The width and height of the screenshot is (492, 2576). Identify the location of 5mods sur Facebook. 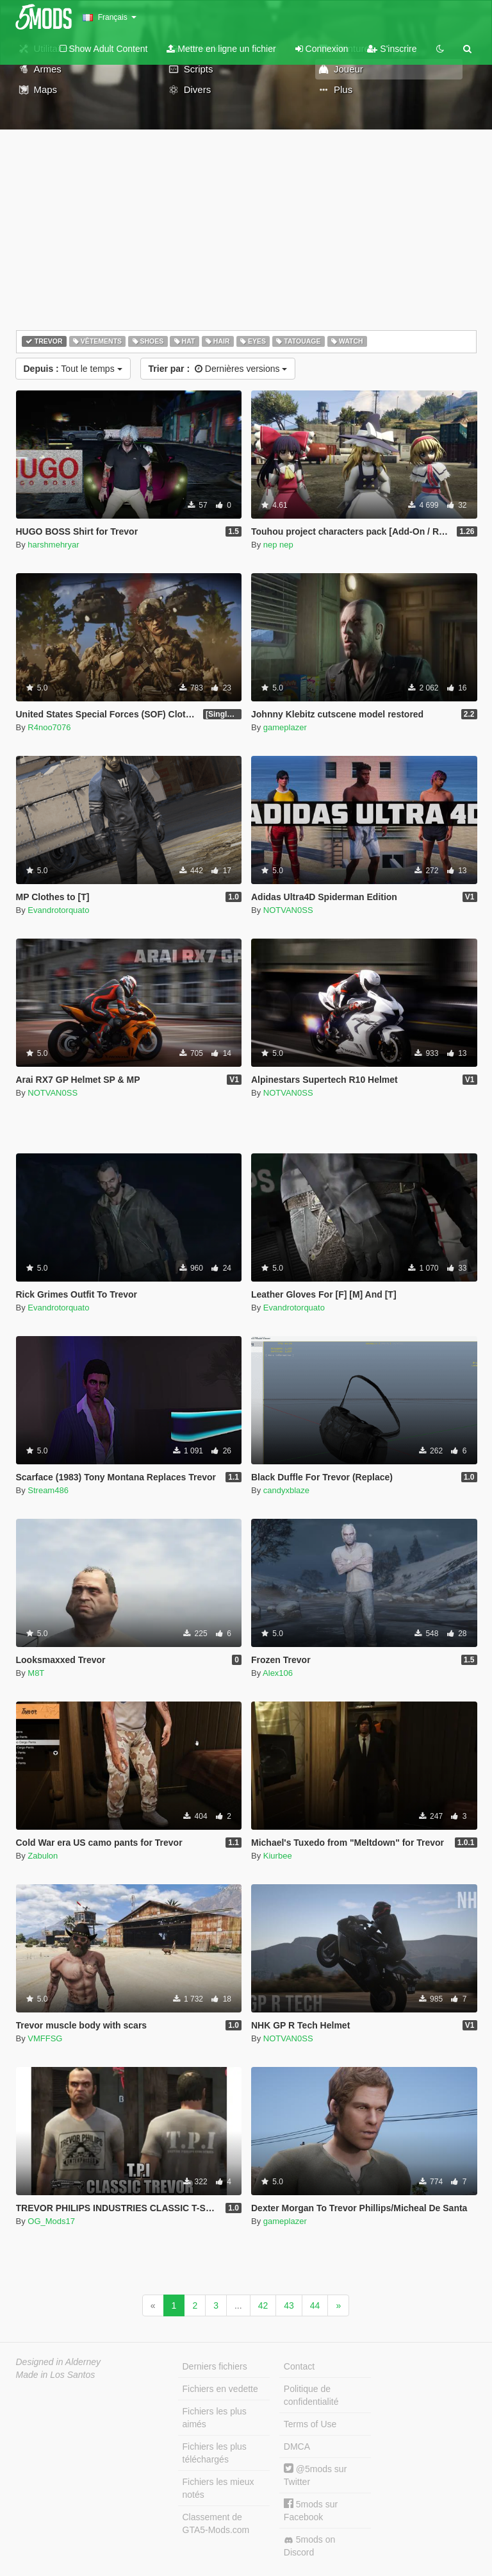
(311, 2510).